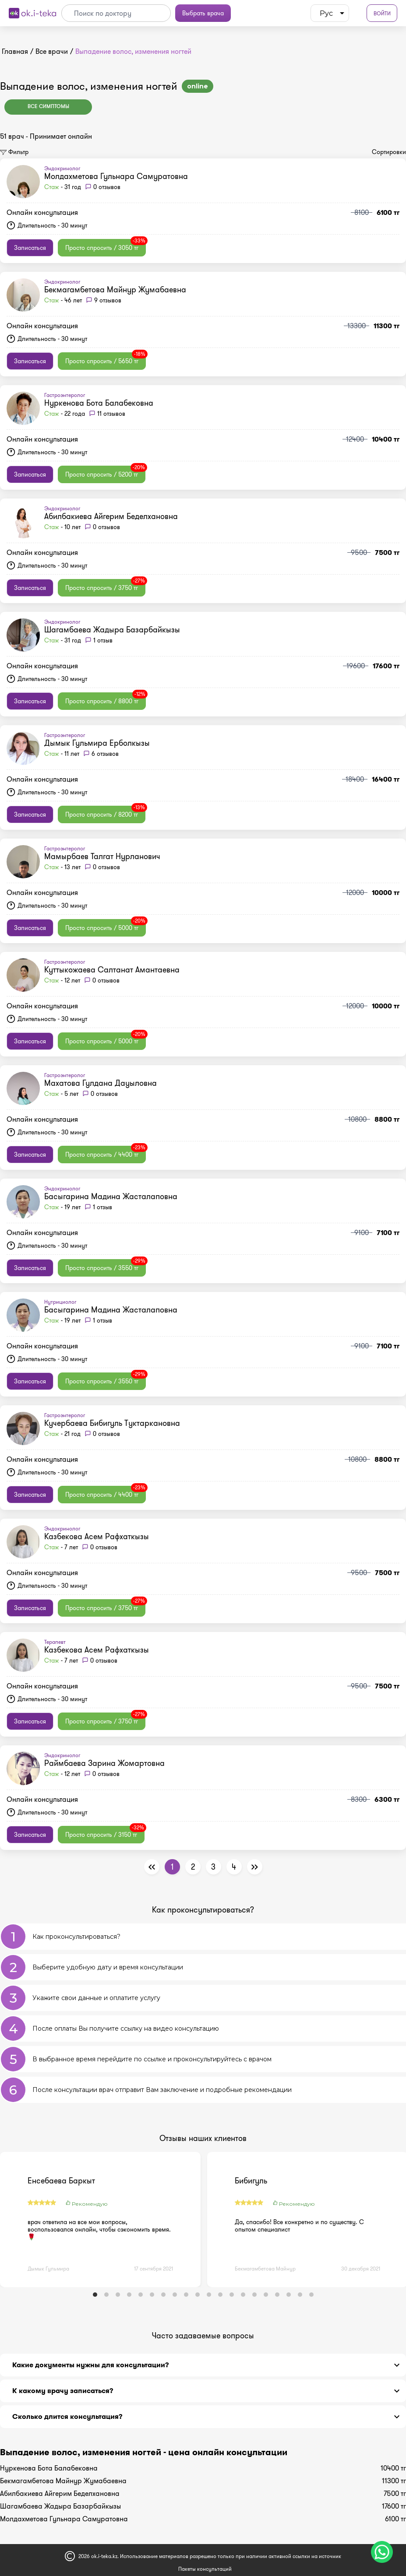 The height and width of the screenshot is (2576, 406). What do you see at coordinates (105, 812) in the screenshot?
I see `Просто спросить / 8200 тг` at bounding box center [105, 812].